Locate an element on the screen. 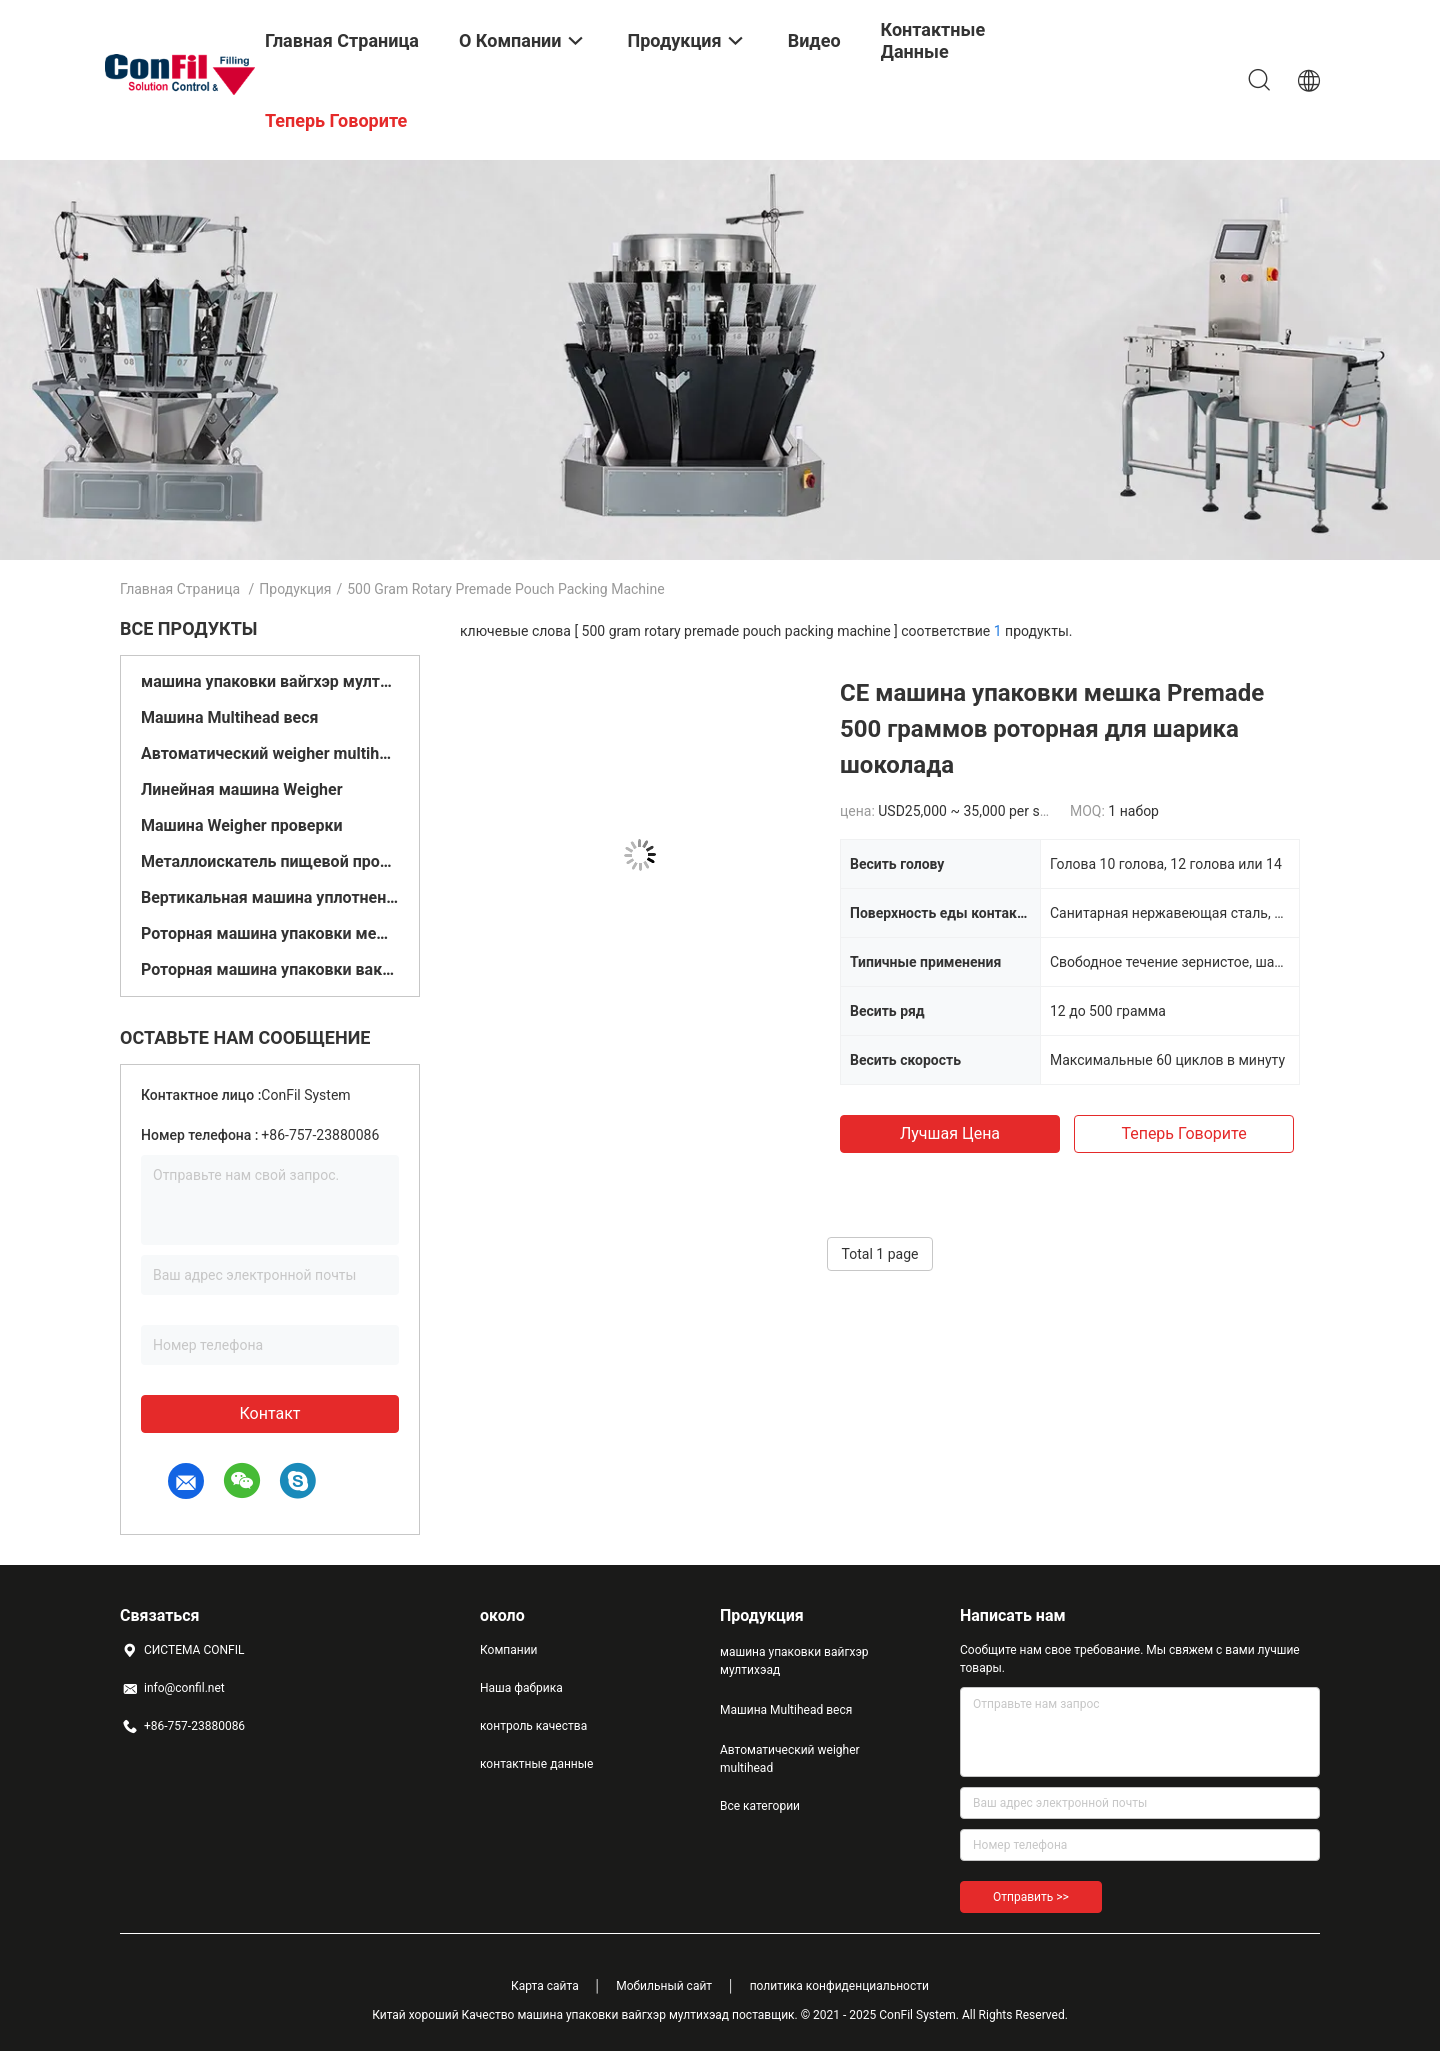 This screenshot has width=1440, height=2051. Роторная машина упаковки мешка Premade is located at coordinates (270, 933).